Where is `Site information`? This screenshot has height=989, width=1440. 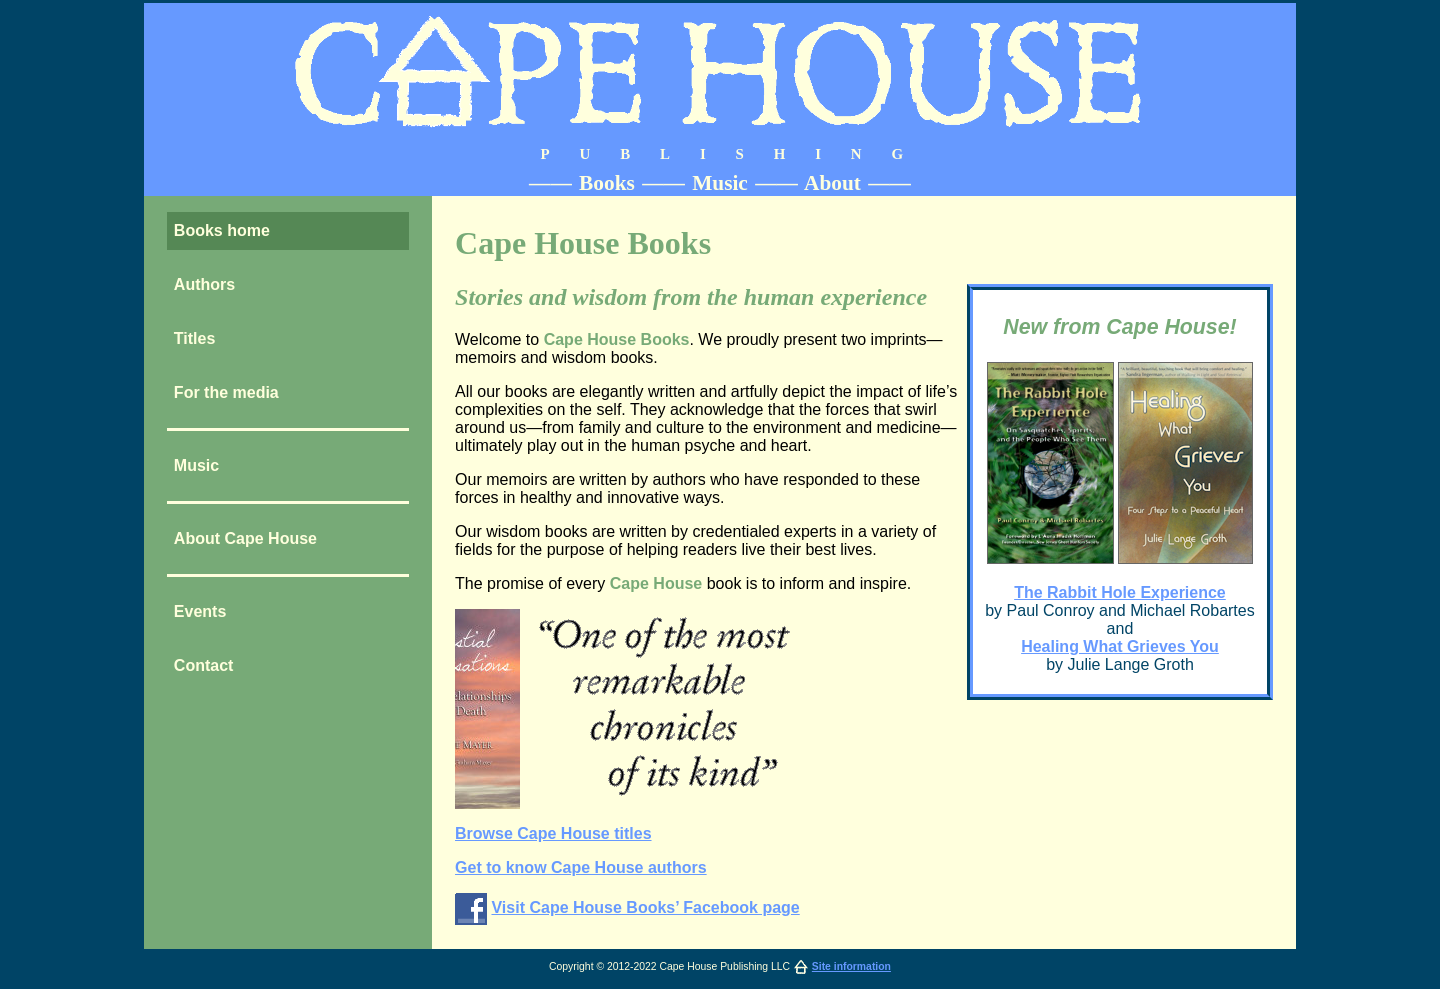 Site information is located at coordinates (851, 966).